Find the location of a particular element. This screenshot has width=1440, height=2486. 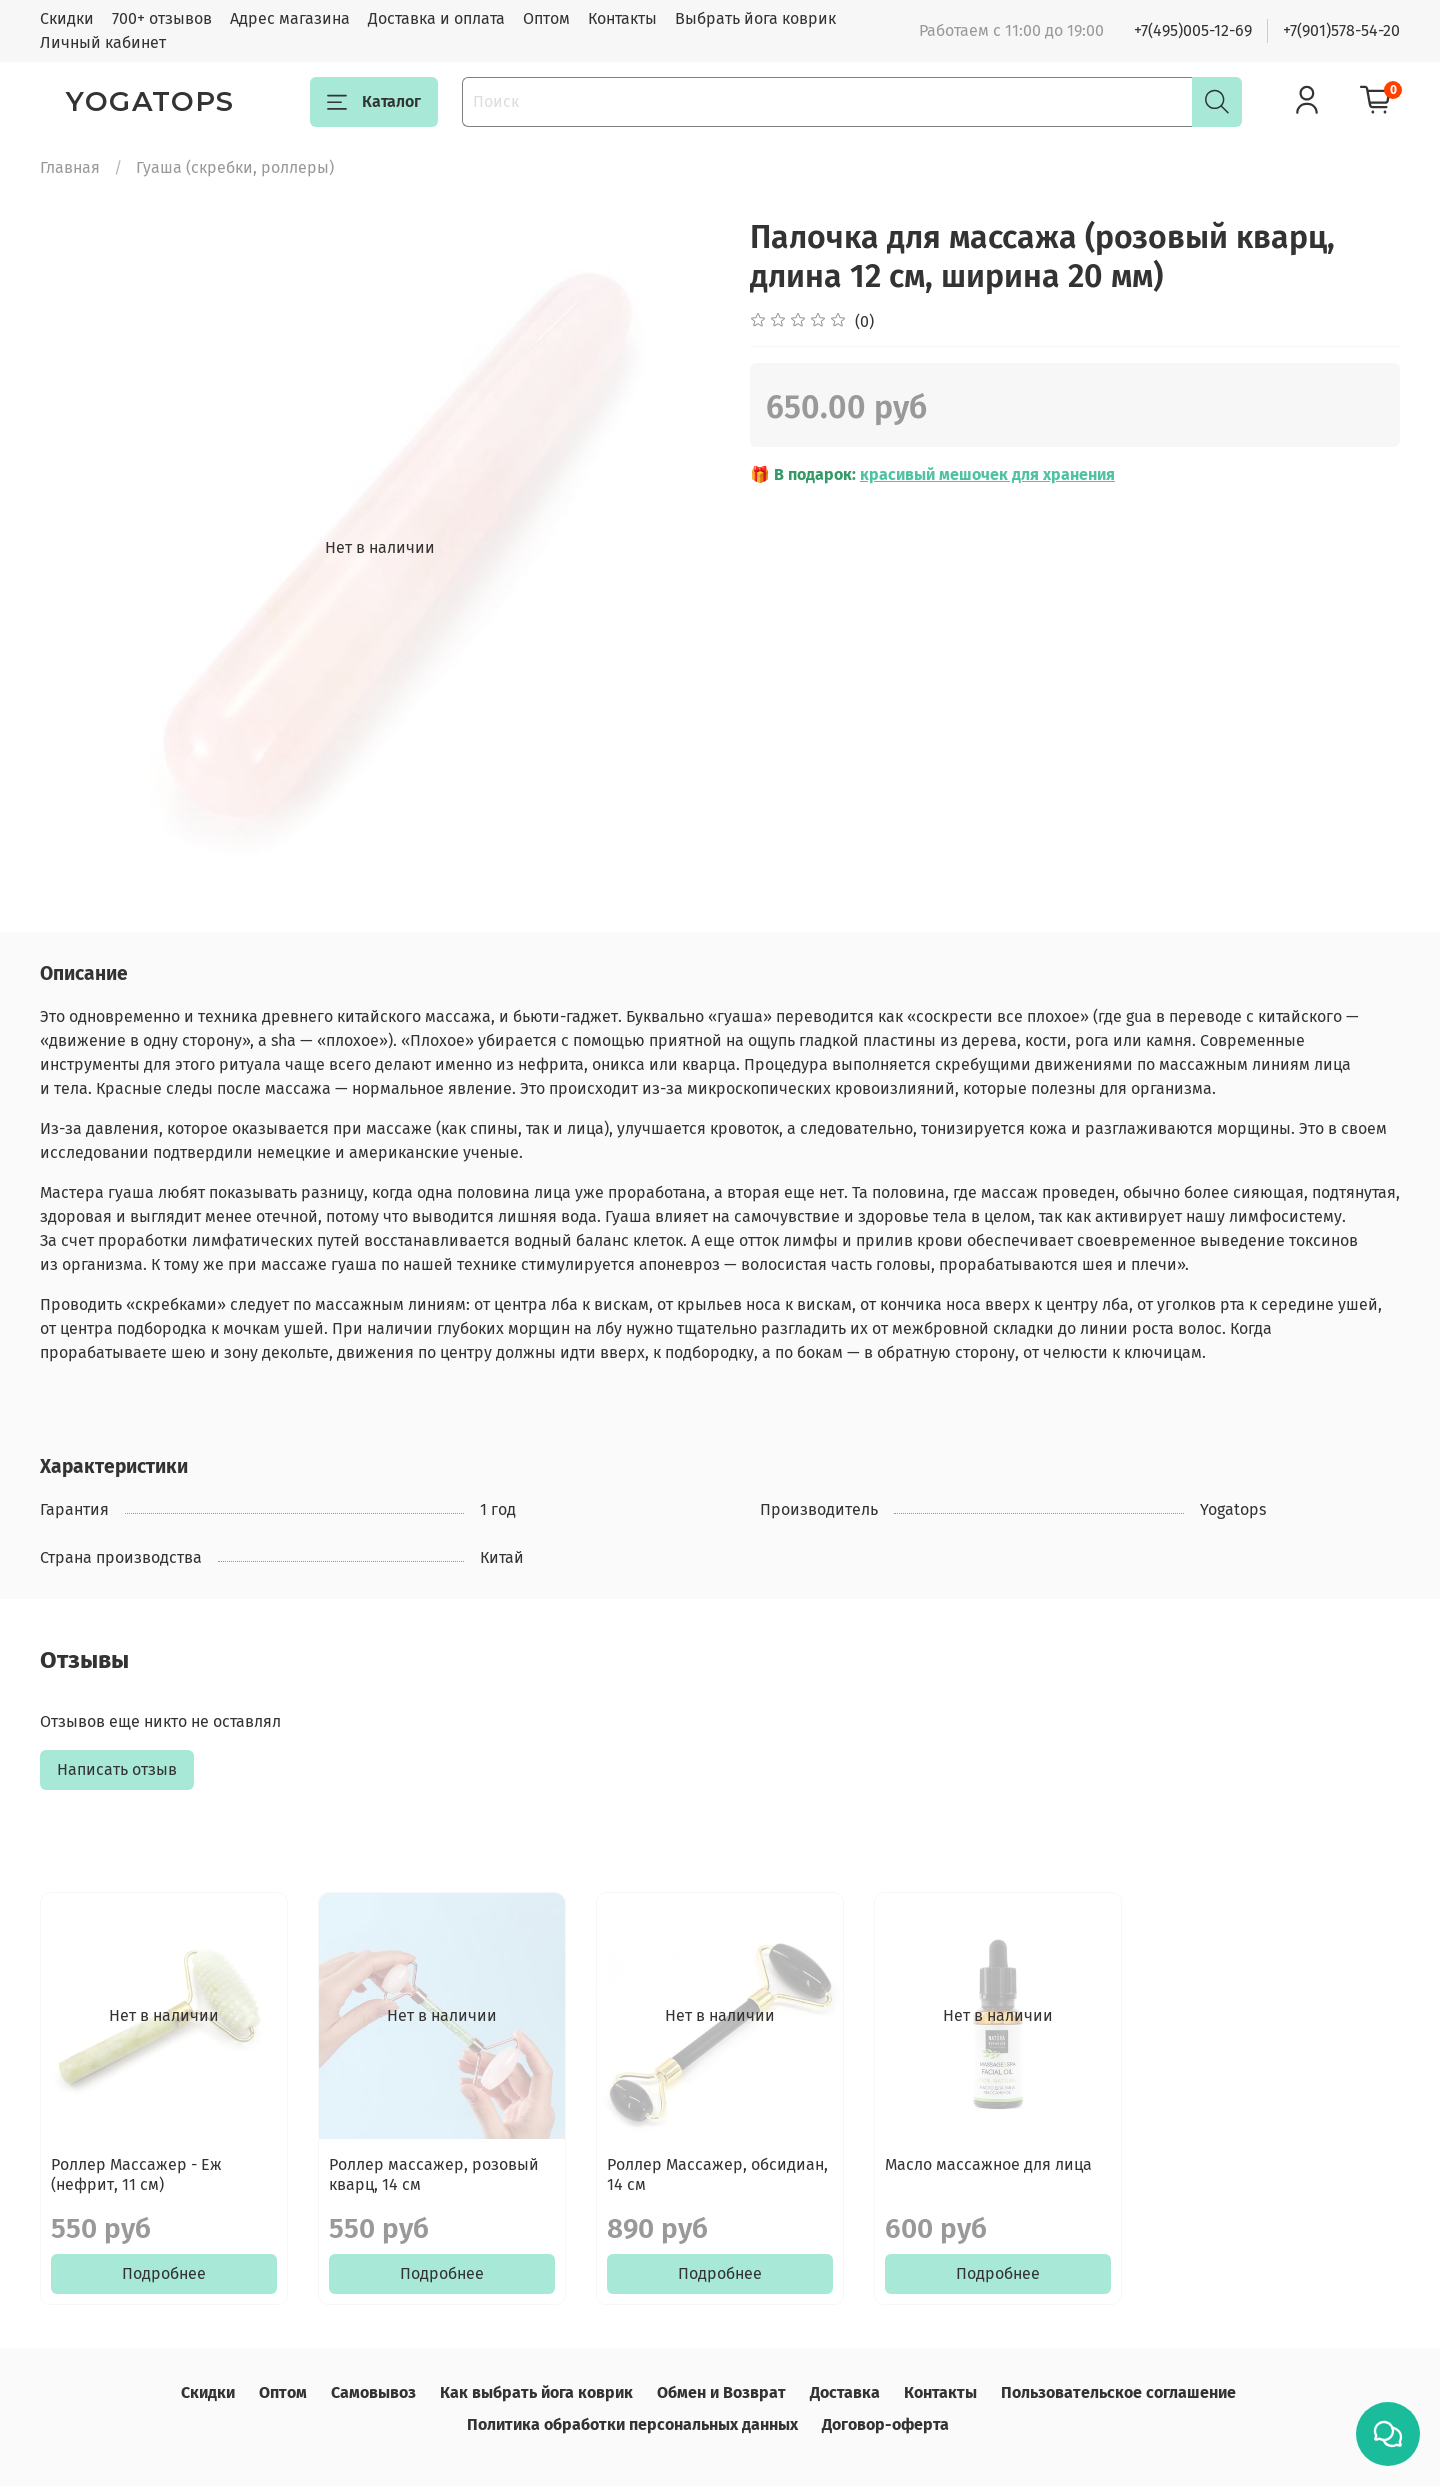

Масло массажное для лица is located at coordinates (988, 2164).